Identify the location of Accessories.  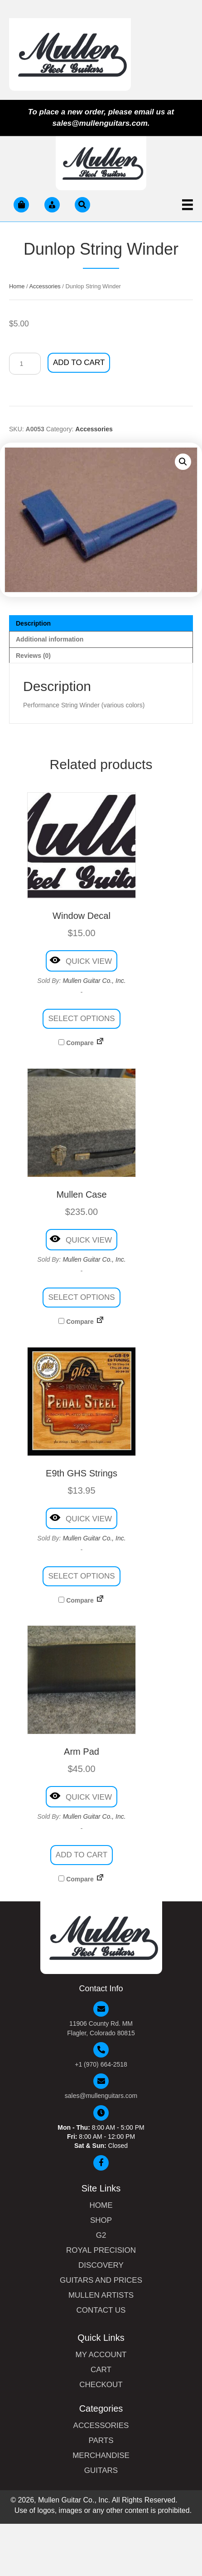
(44, 286).